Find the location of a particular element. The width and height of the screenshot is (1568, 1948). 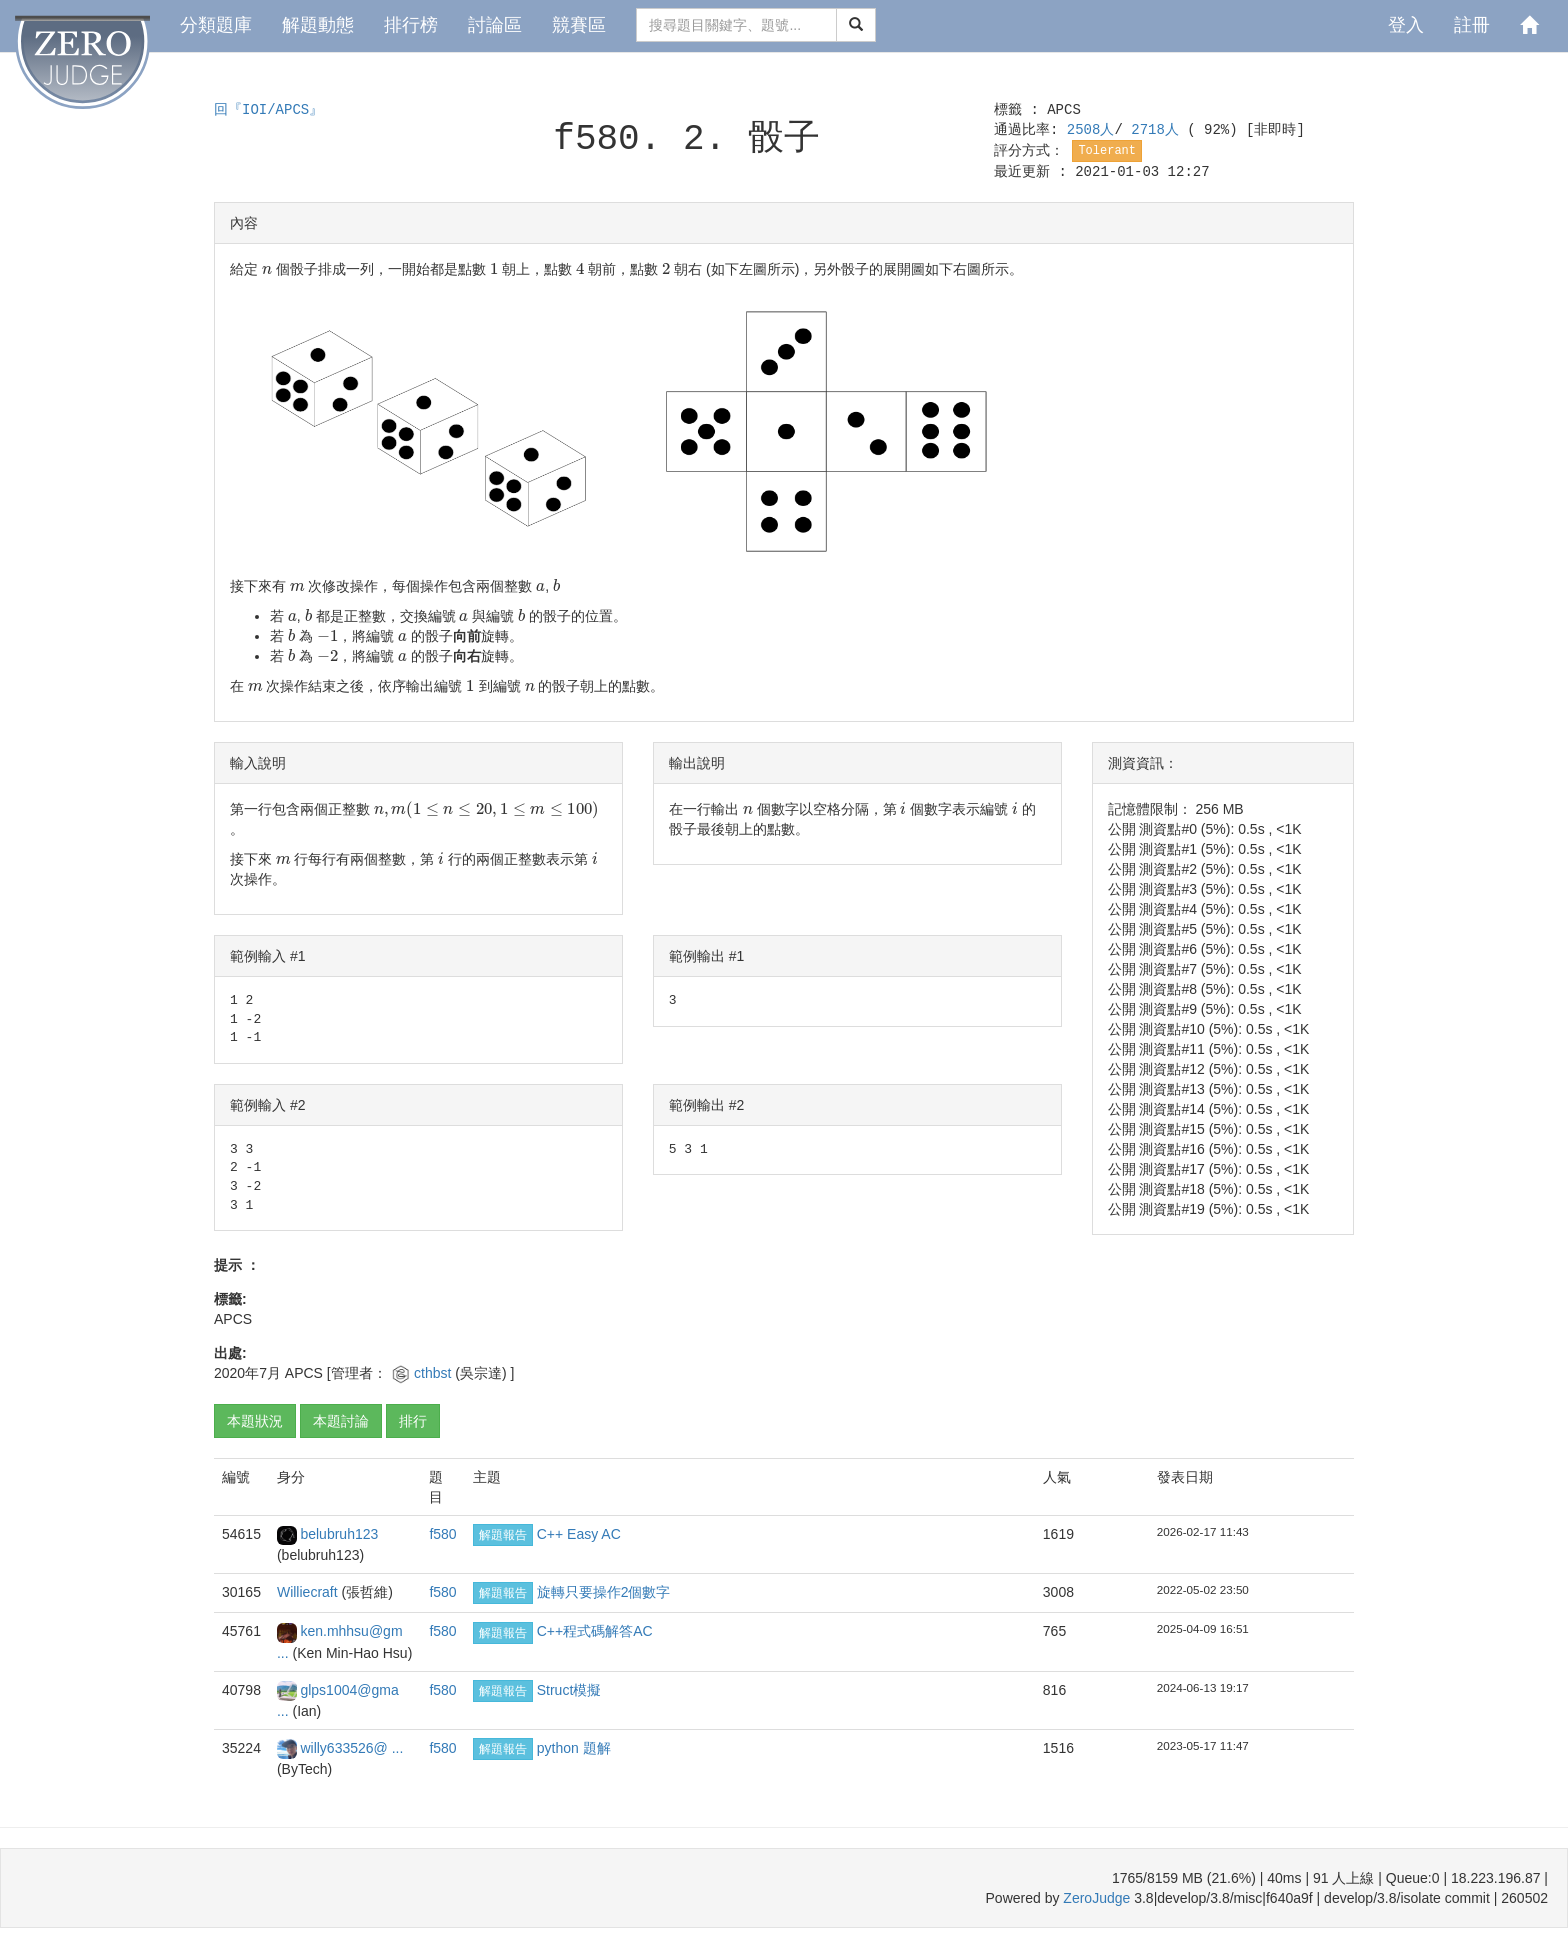

本題討論 is located at coordinates (341, 1421).